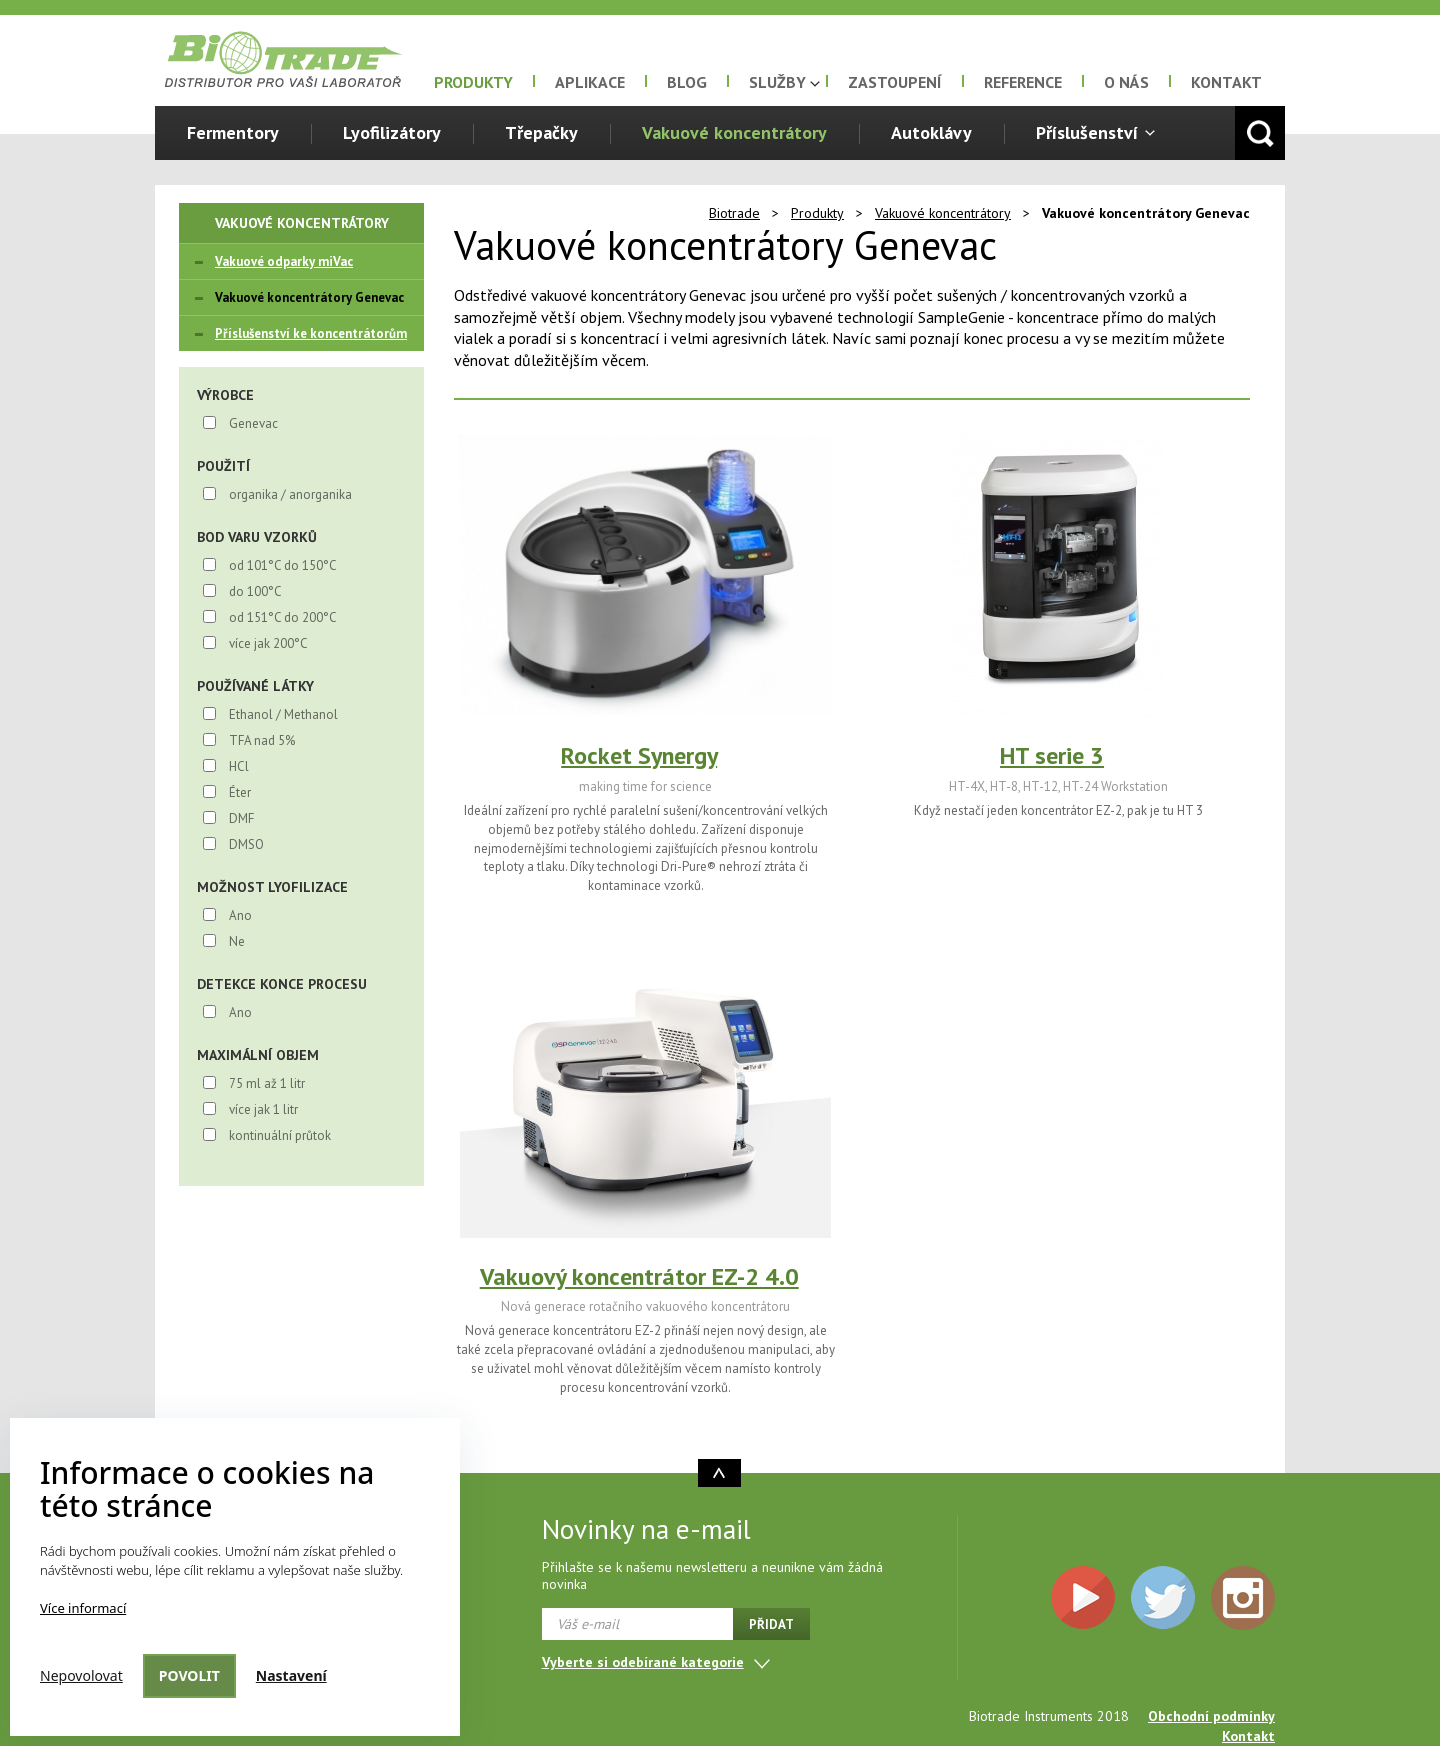 Image resolution: width=1440 pixels, height=1746 pixels. Describe the element at coordinates (239, 766) in the screenshot. I see `HCl` at that location.